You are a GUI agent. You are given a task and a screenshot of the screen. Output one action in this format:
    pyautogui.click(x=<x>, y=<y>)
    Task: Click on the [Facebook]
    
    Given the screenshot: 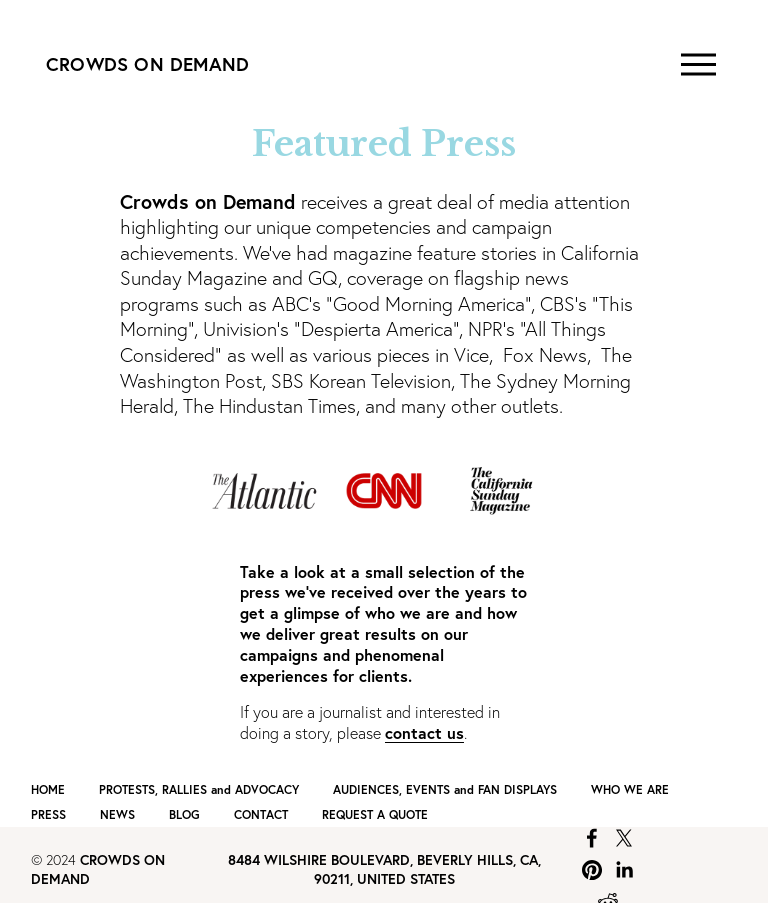 What is the action you would take?
    pyautogui.click(x=592, y=838)
    